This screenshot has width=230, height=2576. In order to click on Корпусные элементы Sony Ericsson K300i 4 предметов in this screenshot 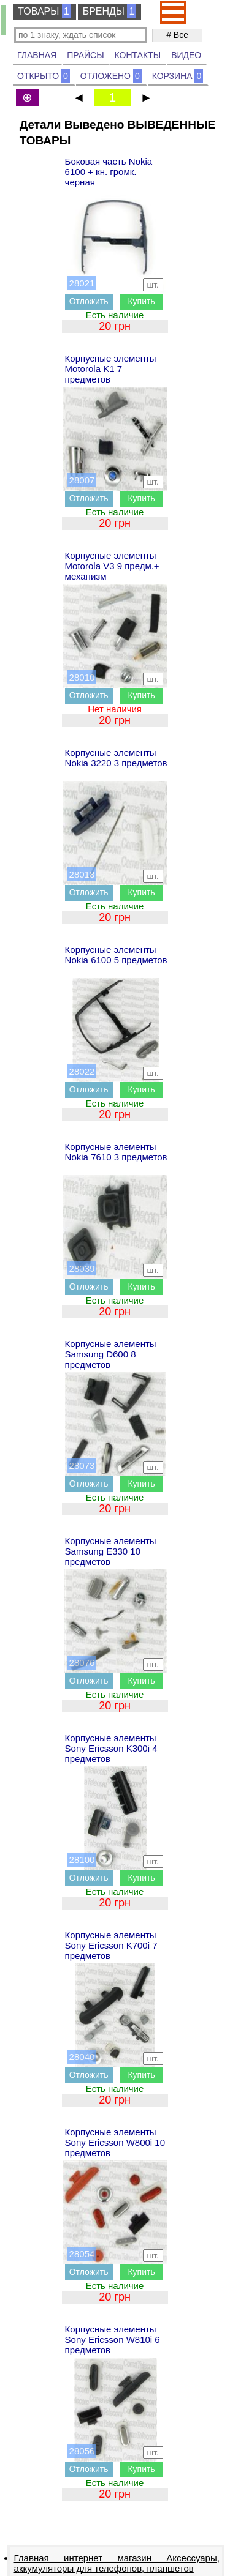, I will do `click(111, 1748)`.